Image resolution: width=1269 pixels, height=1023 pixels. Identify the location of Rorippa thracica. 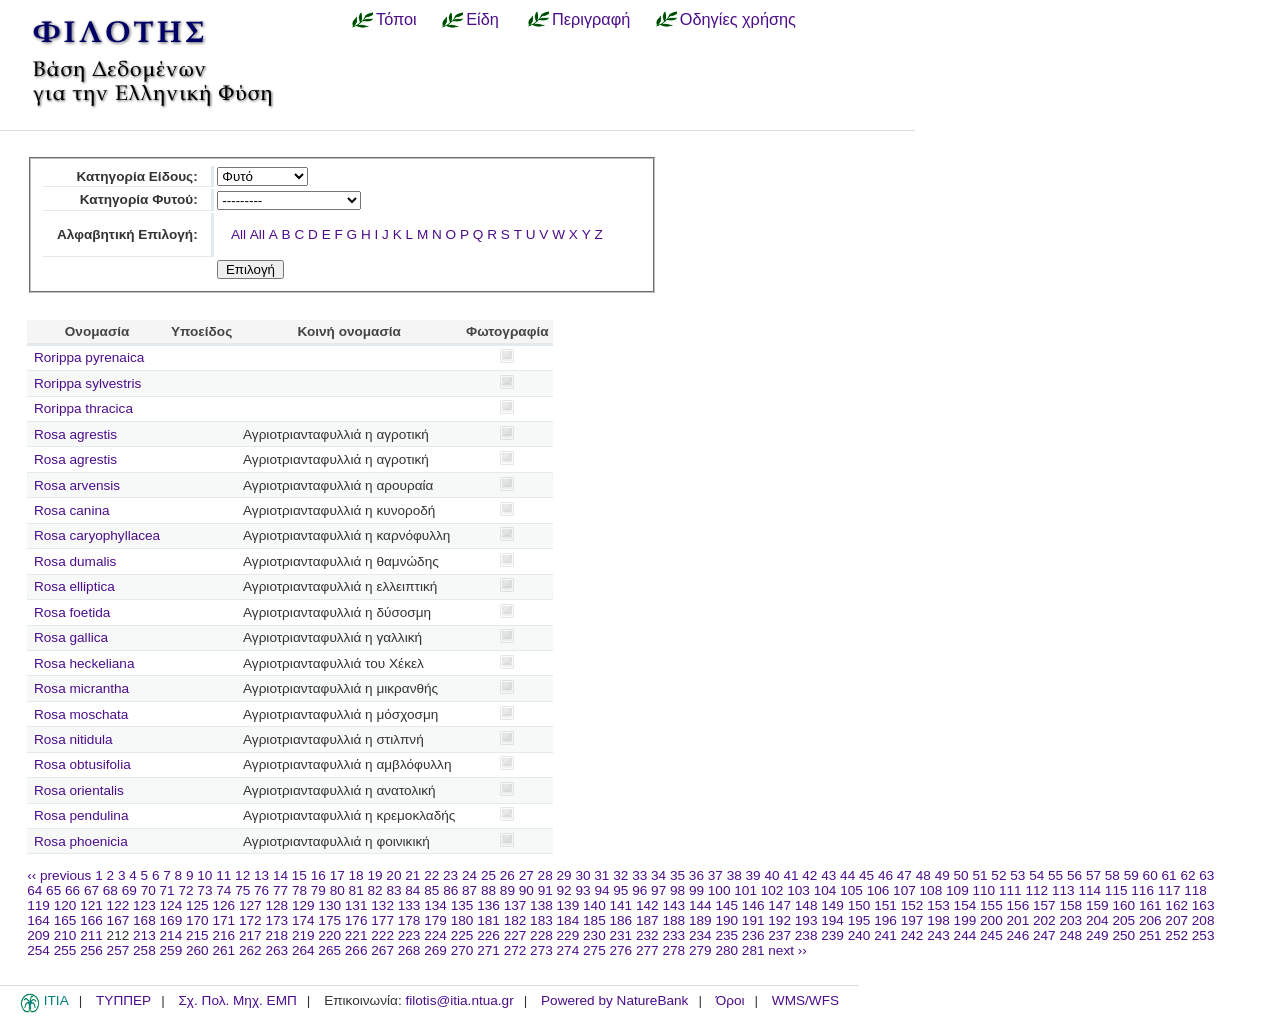
(83, 408).